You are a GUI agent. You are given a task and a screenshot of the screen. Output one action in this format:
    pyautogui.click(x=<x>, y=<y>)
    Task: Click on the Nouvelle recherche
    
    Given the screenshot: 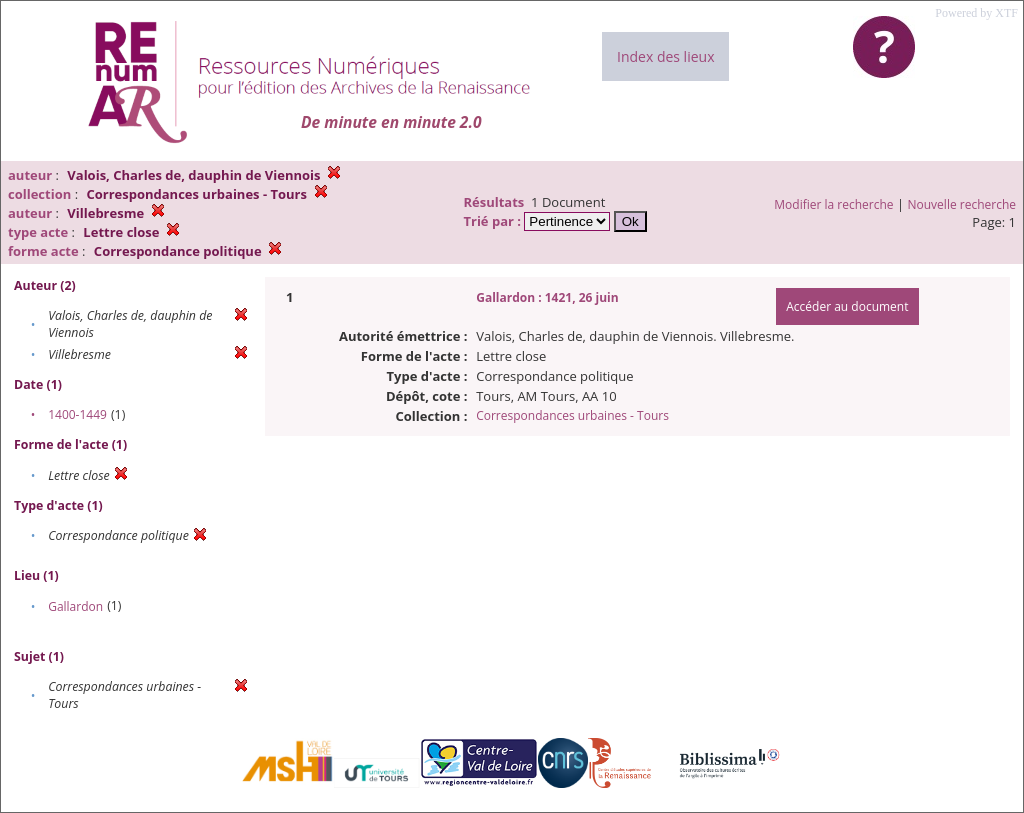 What is the action you would take?
    pyautogui.click(x=962, y=204)
    